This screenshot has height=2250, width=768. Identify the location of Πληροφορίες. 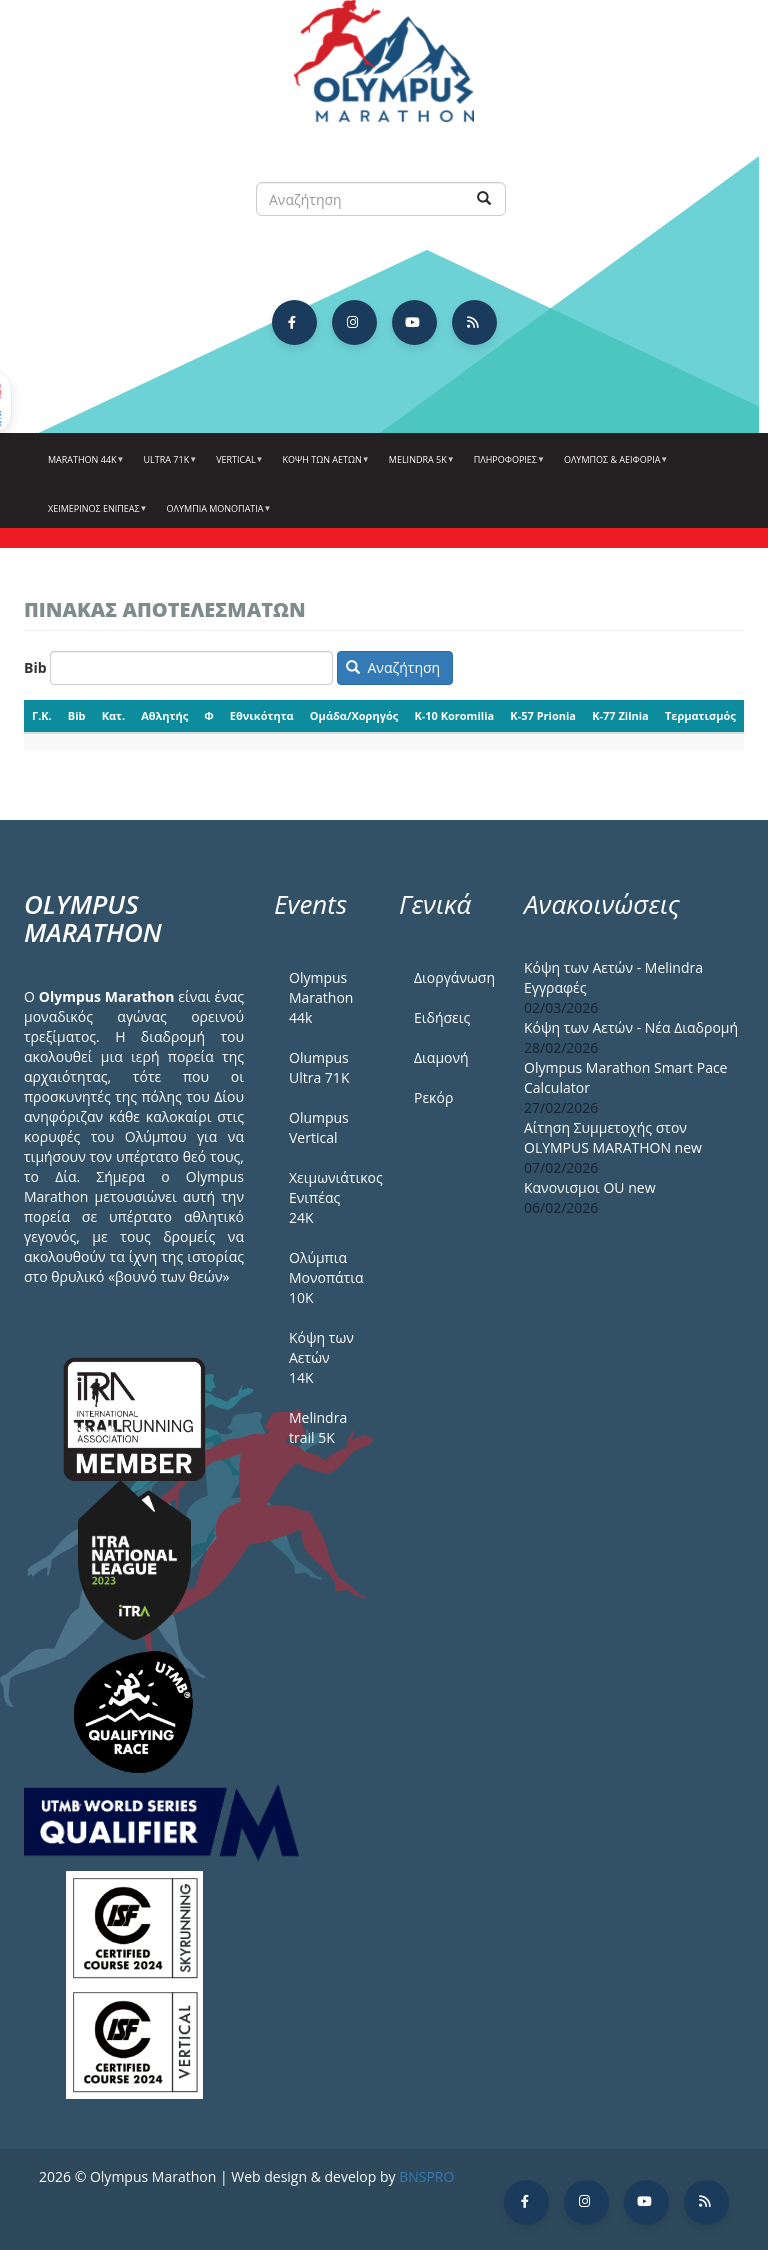
(507, 467).